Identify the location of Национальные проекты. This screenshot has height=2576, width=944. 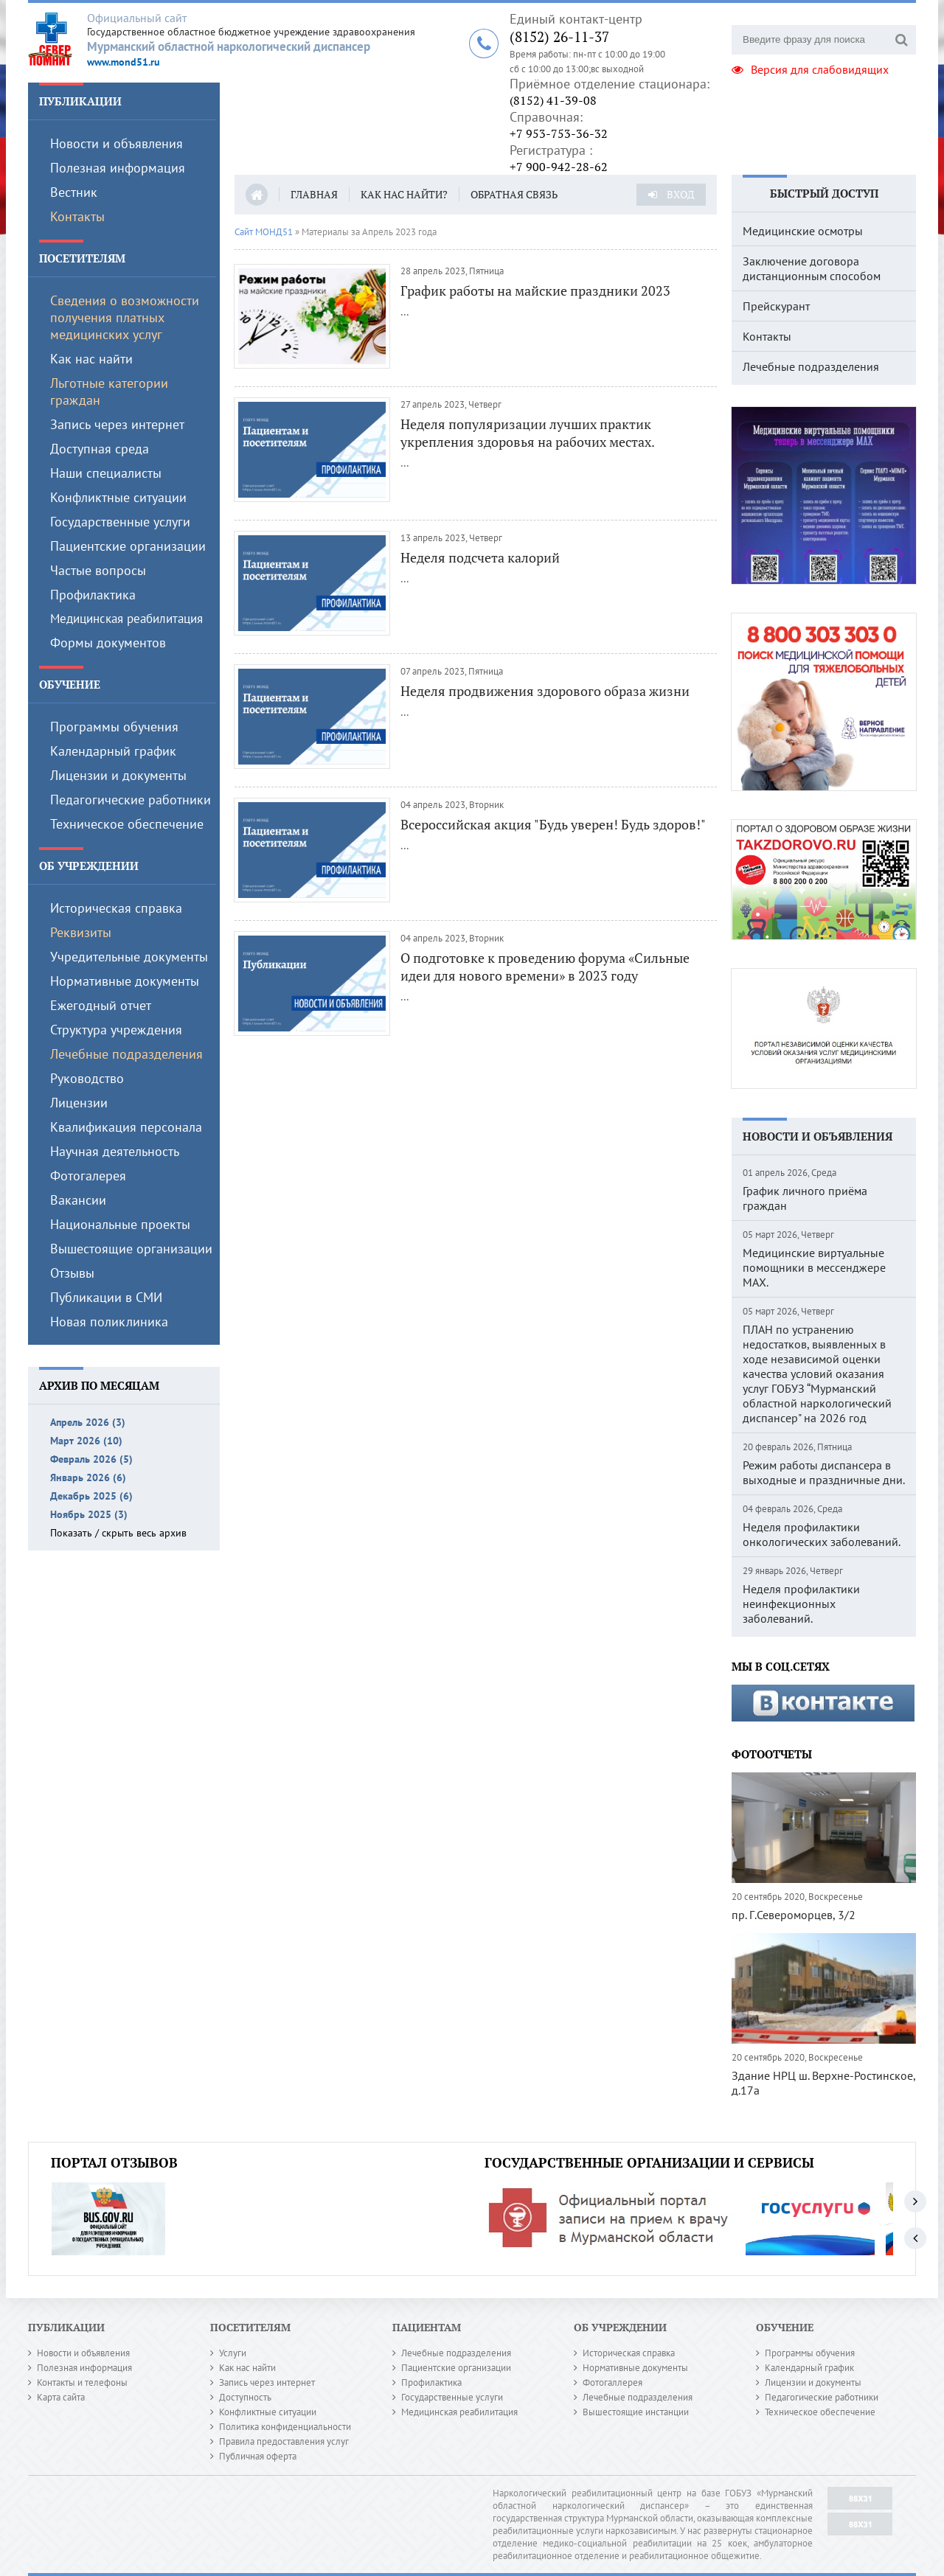
(120, 1224).